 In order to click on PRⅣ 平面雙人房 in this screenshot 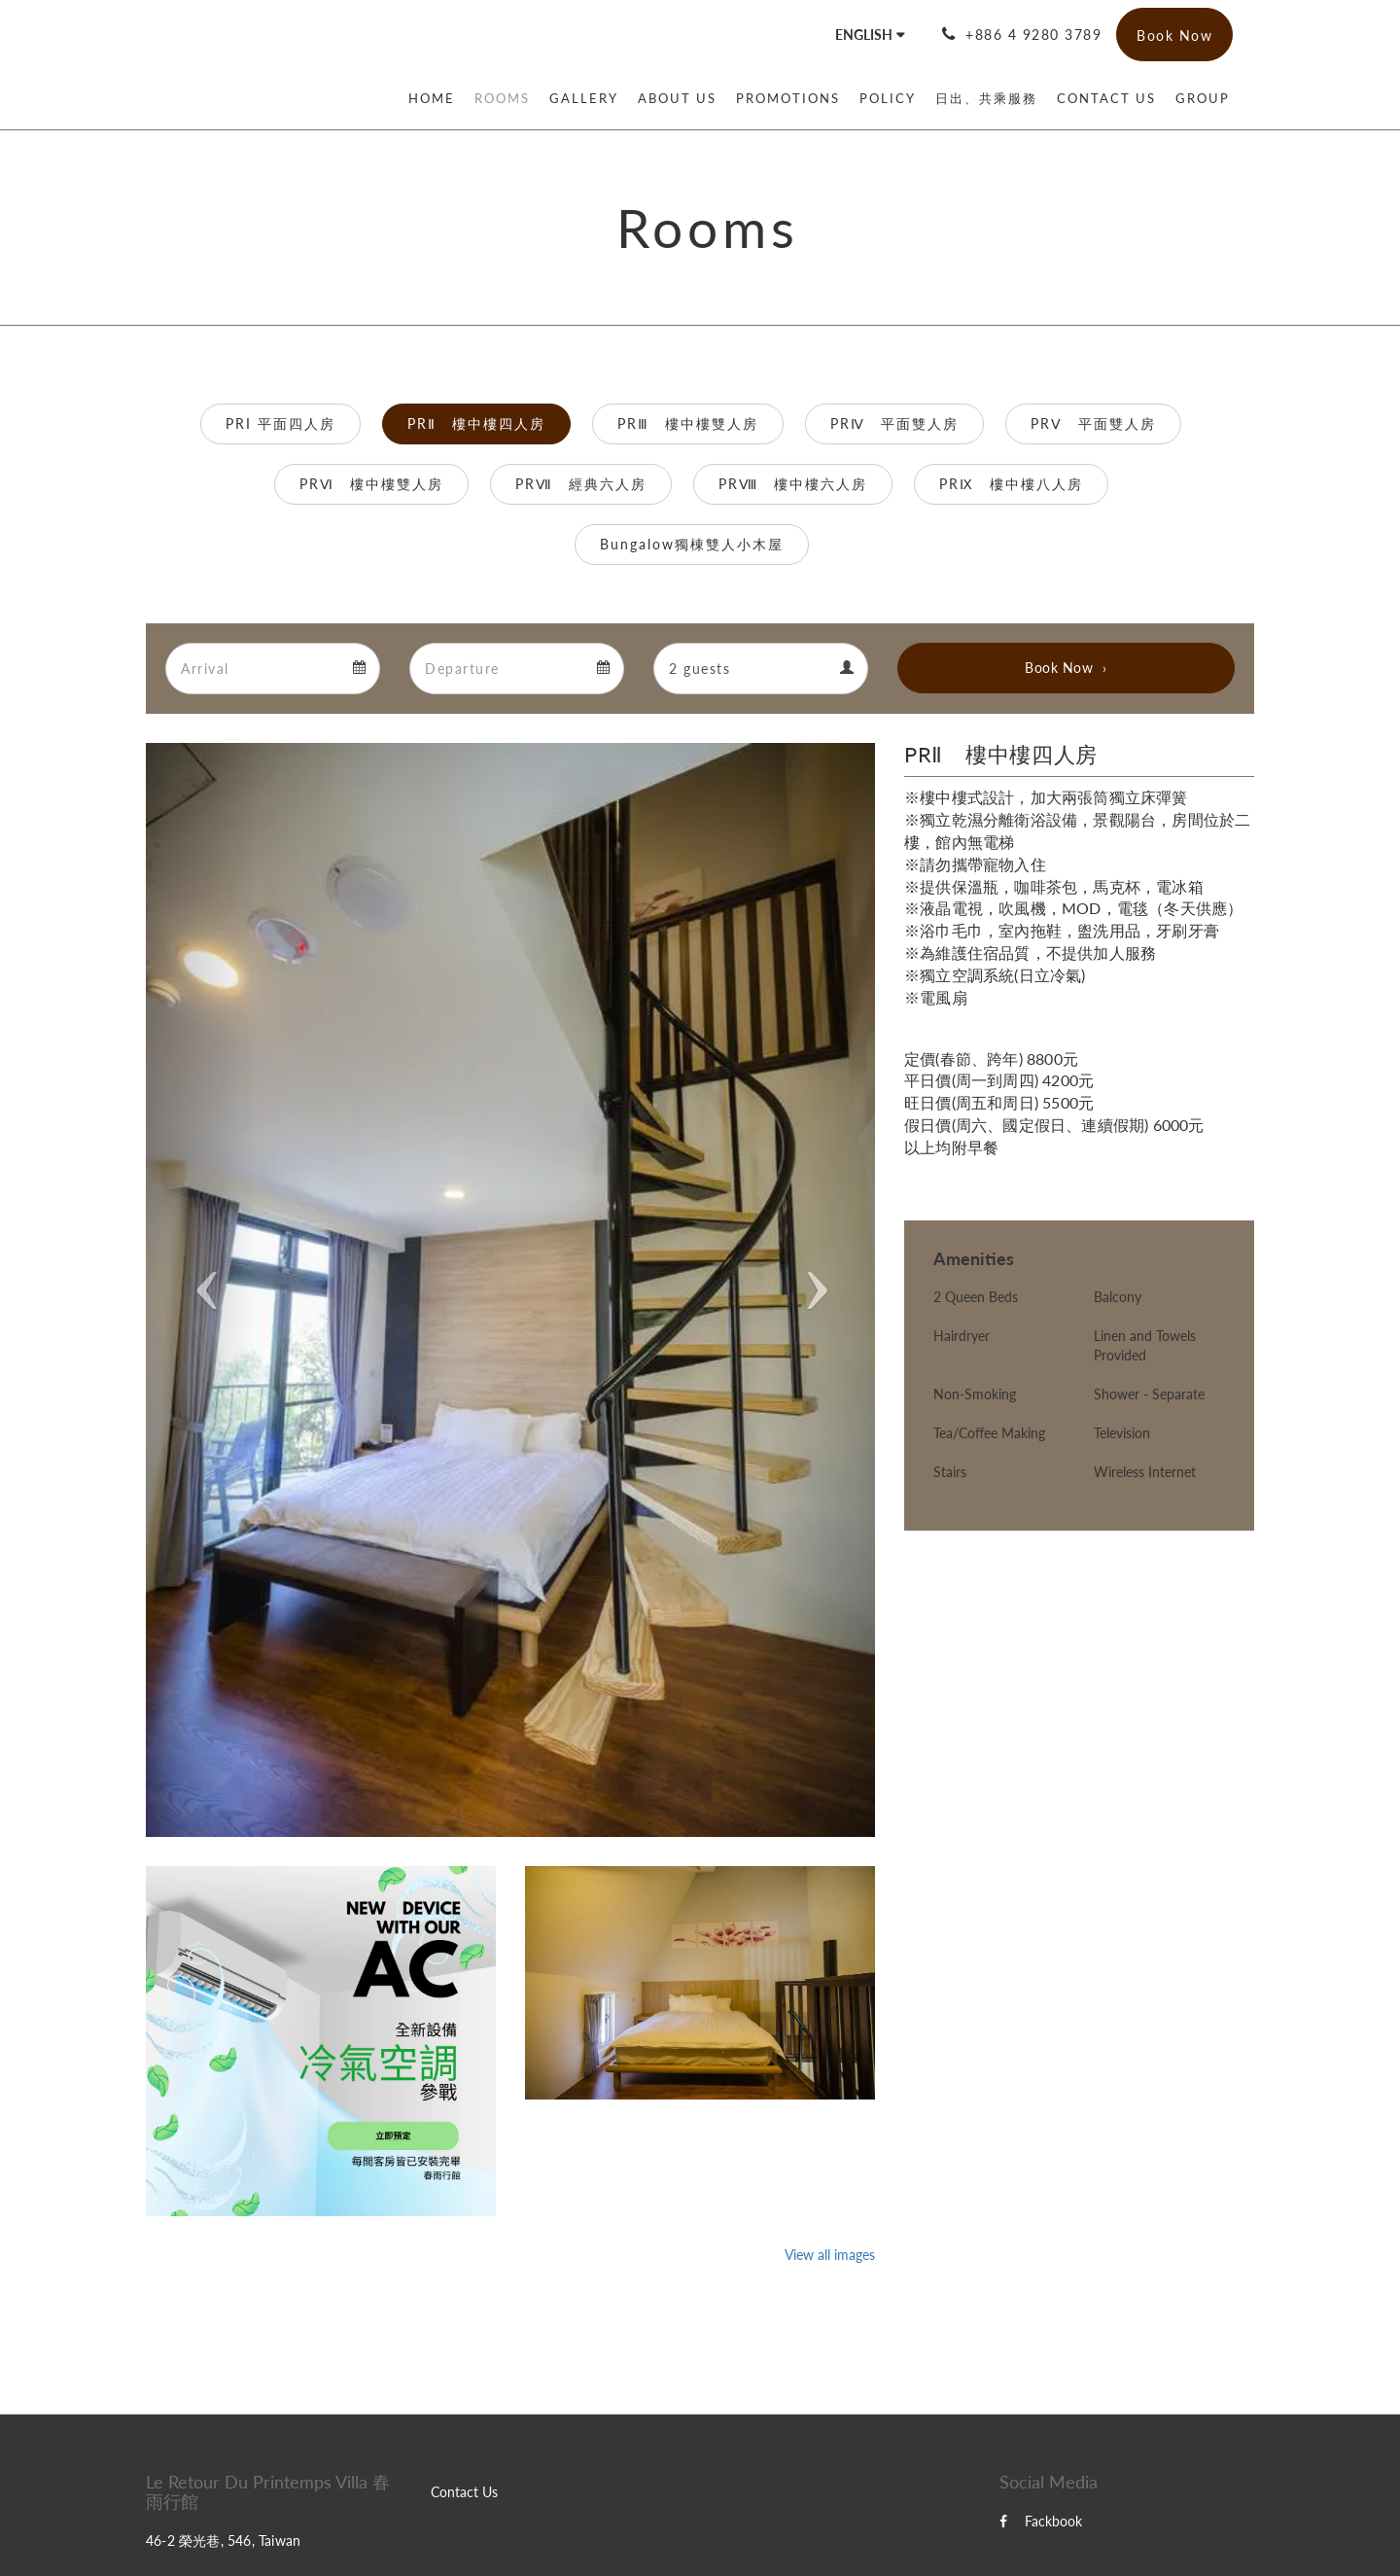, I will do `click(894, 423)`.